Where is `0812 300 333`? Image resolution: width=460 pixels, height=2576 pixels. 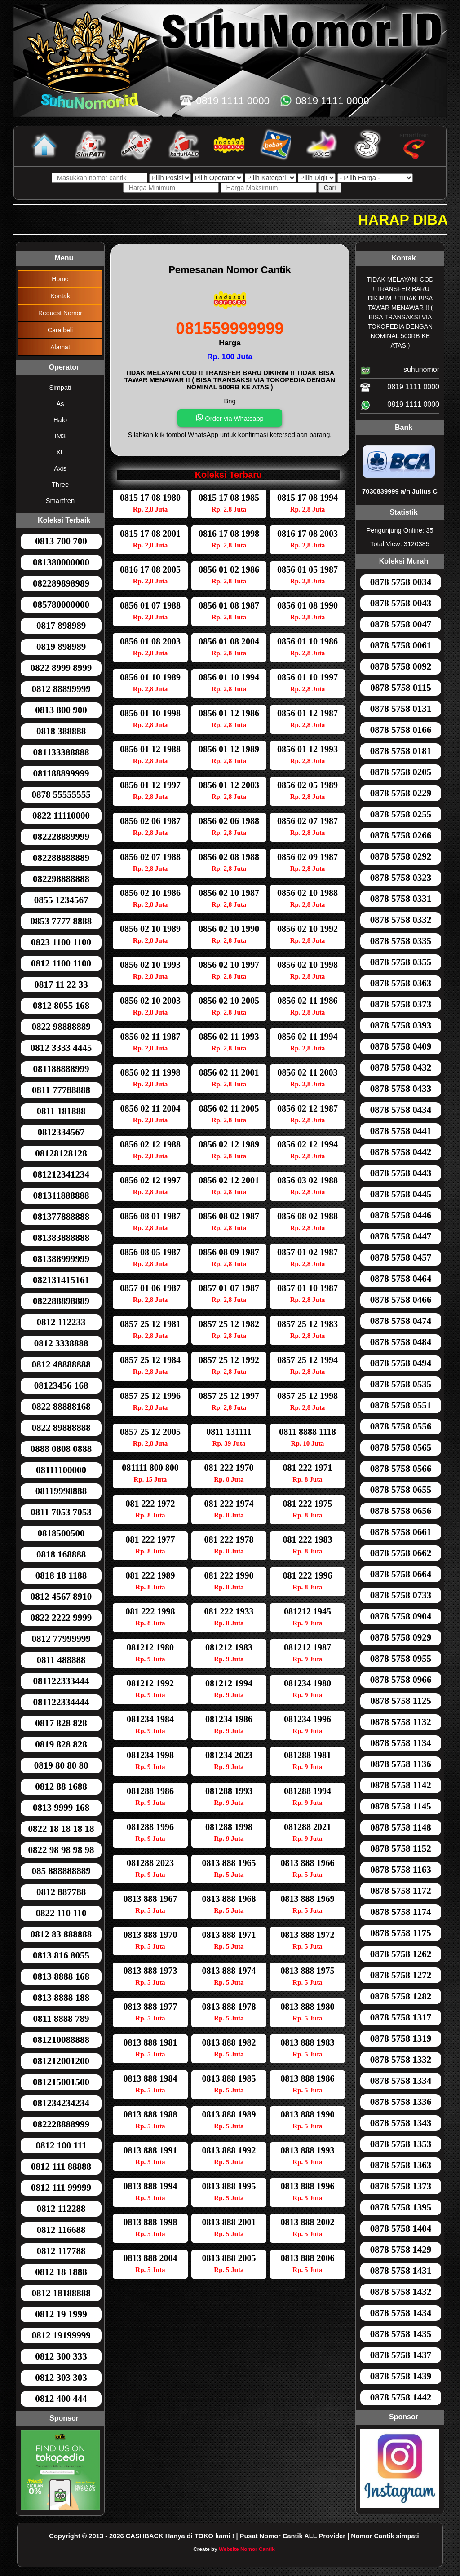
0812 300 333 is located at coordinates (61, 2356).